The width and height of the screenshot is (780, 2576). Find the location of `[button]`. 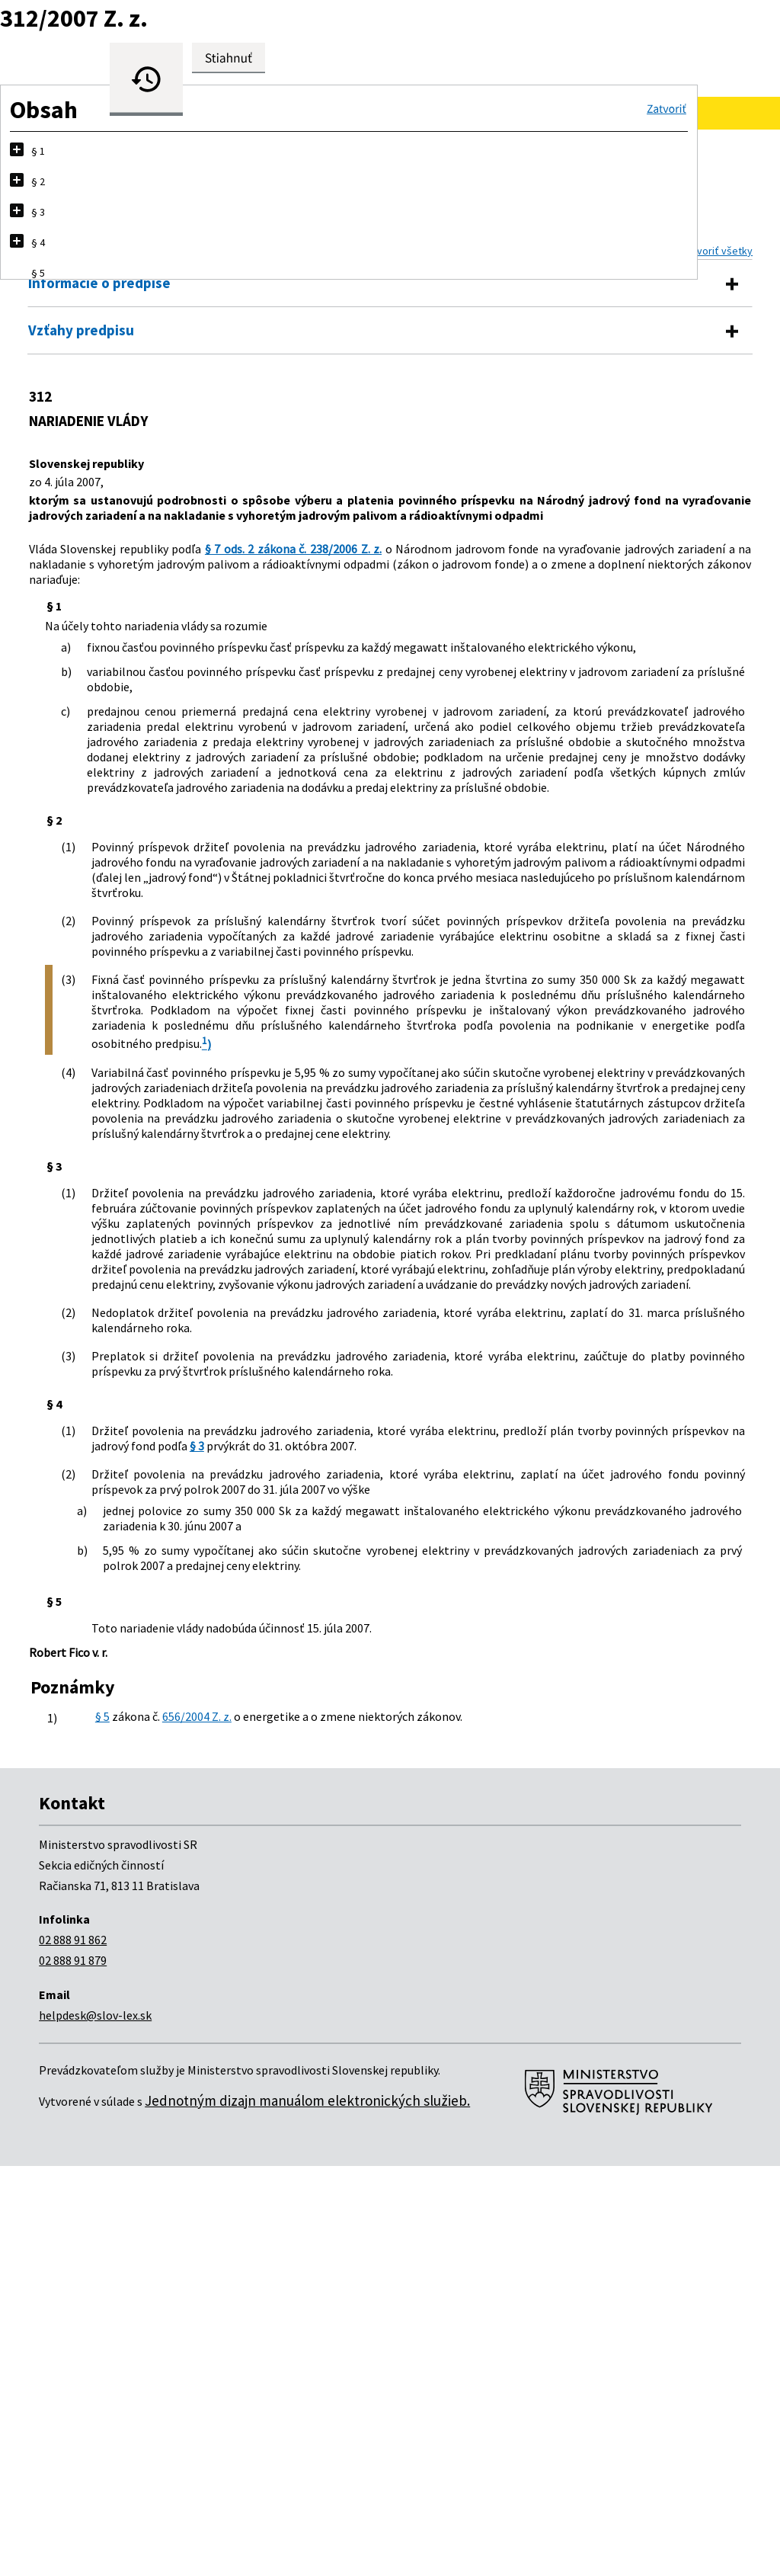

[button] is located at coordinates (666, 109).